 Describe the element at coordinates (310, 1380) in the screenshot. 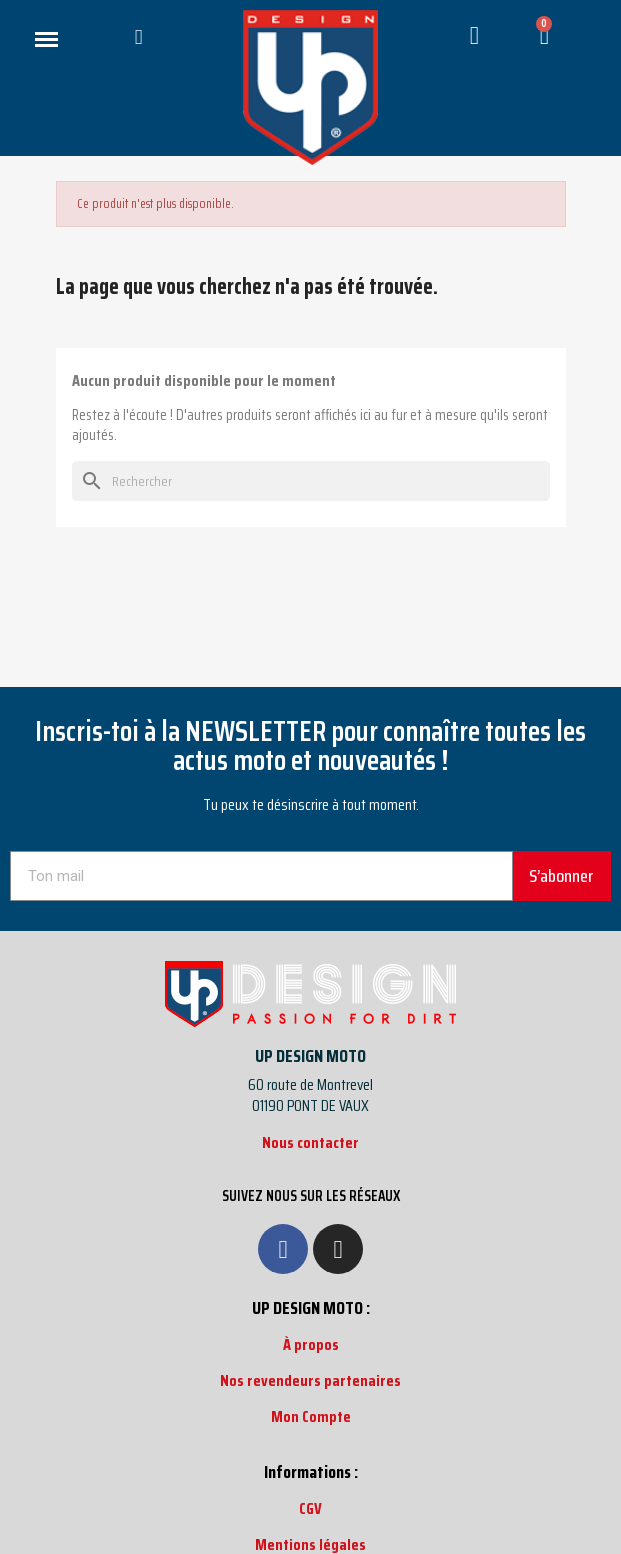

I see `Nos revendeurs partenaires` at that location.